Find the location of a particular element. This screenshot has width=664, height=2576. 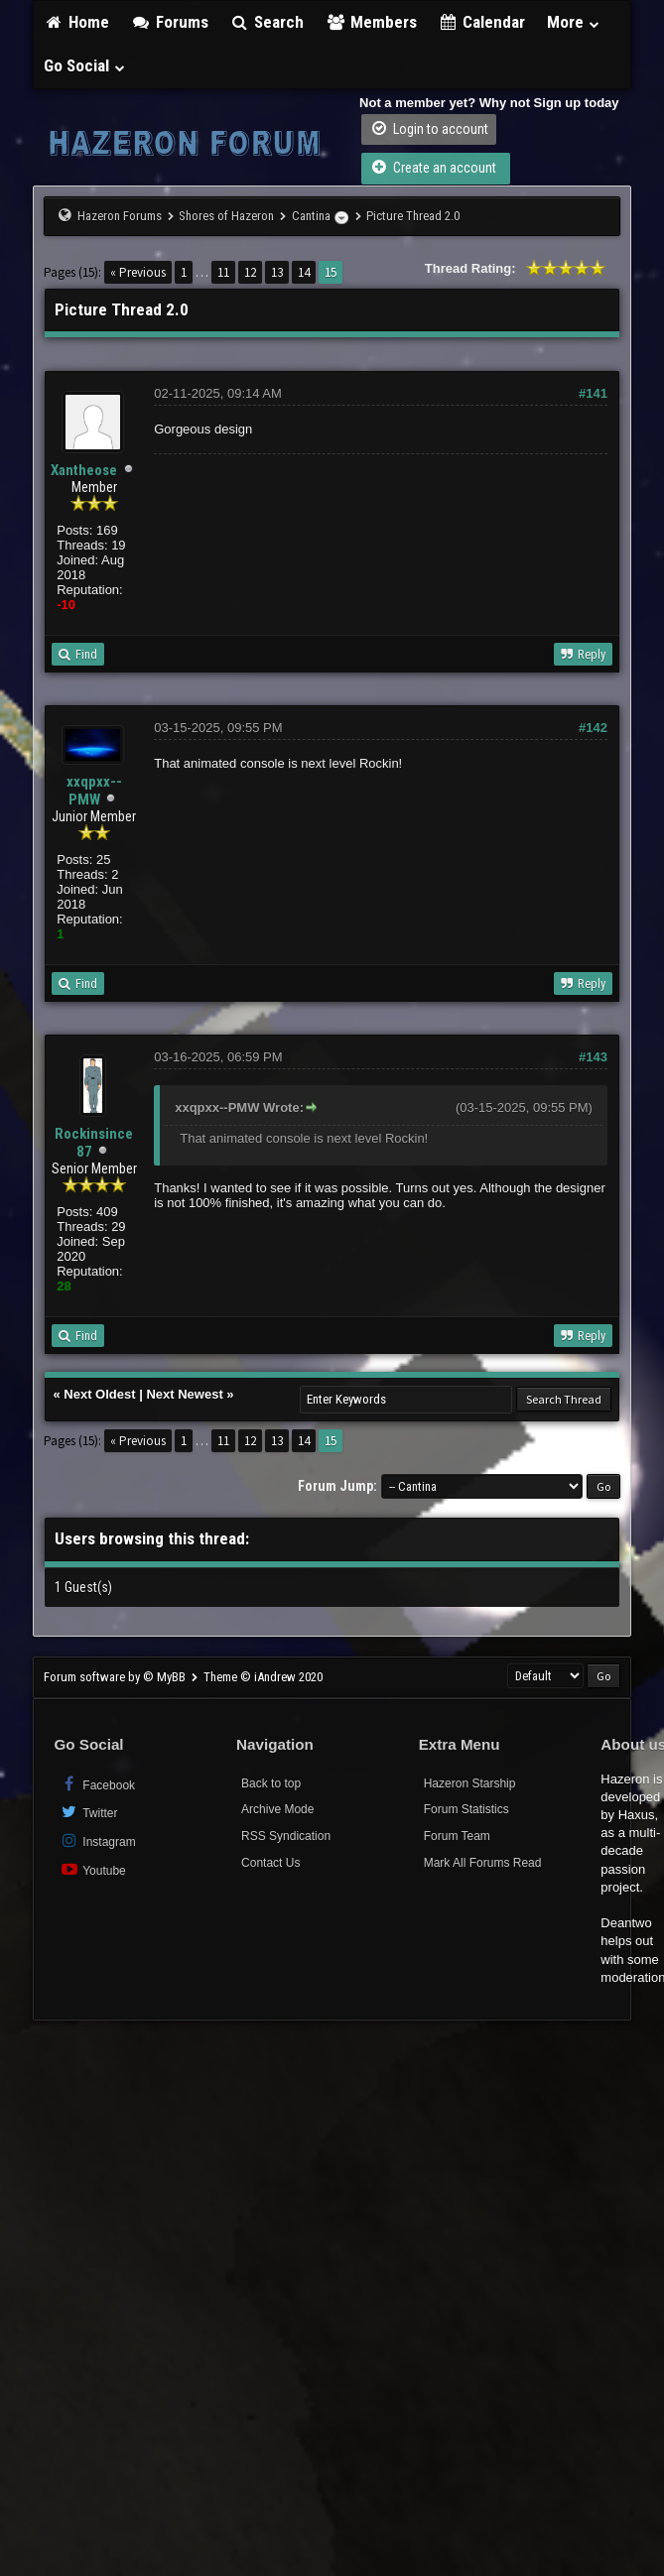

Members is located at coordinates (371, 22).